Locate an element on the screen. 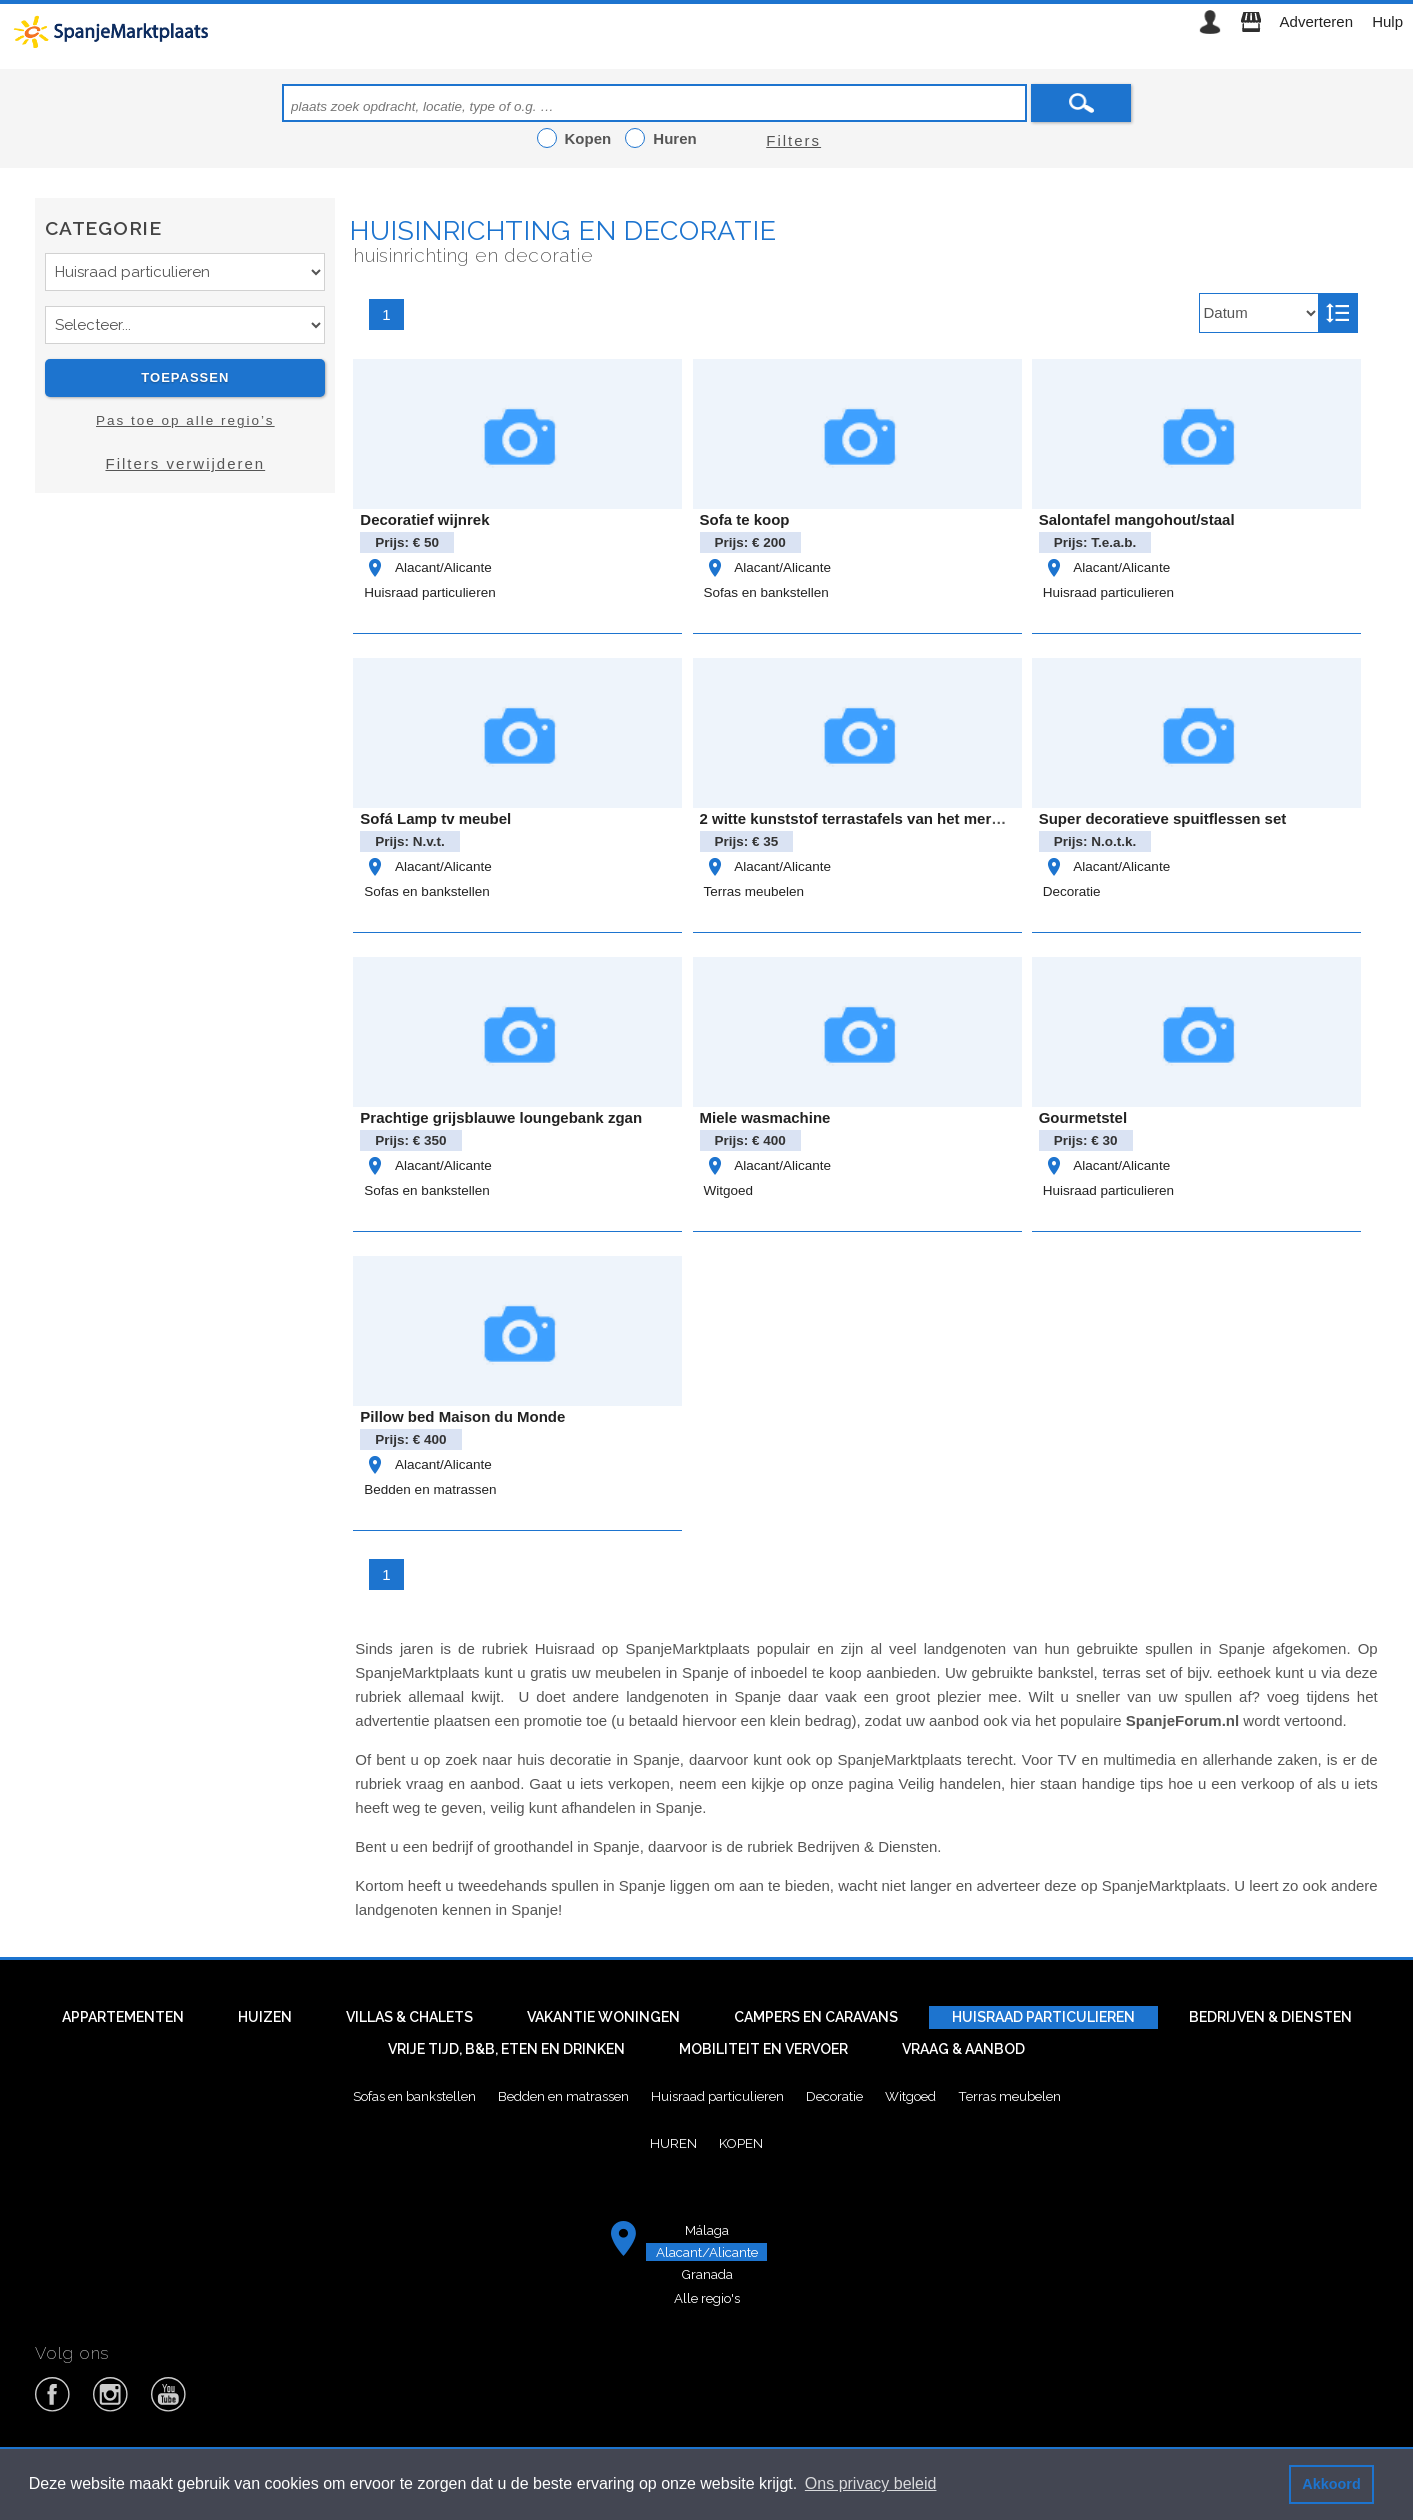  Alle regio's is located at coordinates (707, 2298).